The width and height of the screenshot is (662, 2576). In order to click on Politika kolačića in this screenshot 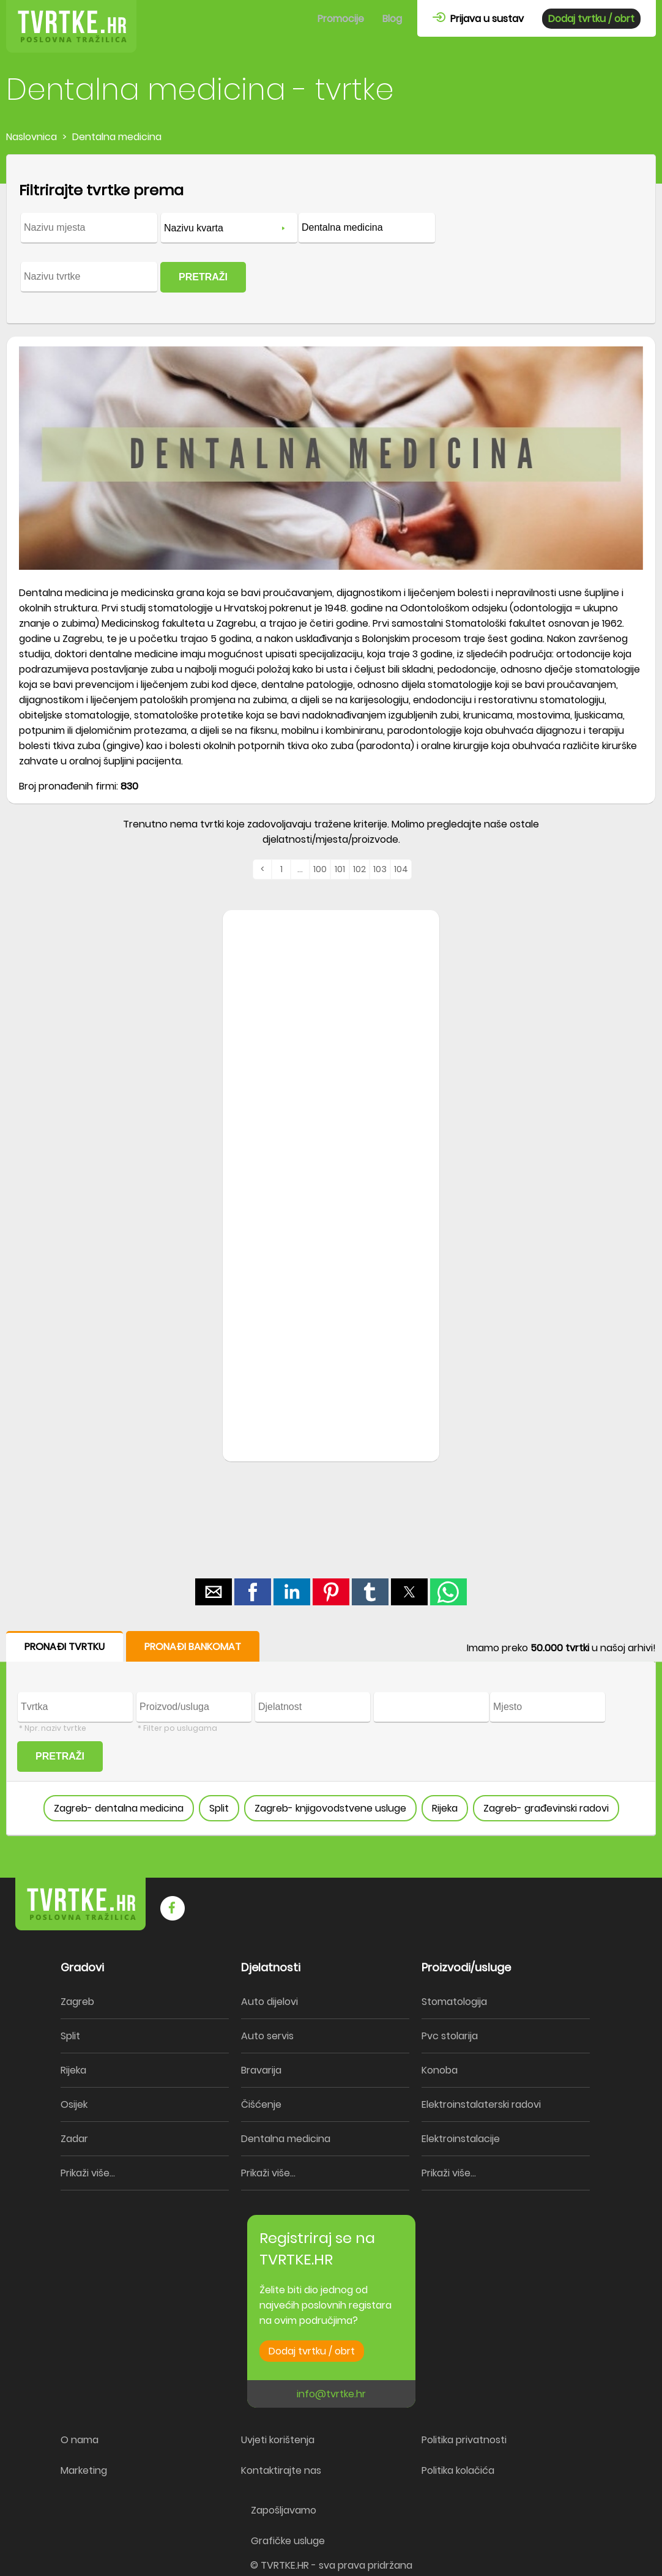, I will do `click(458, 2470)`.